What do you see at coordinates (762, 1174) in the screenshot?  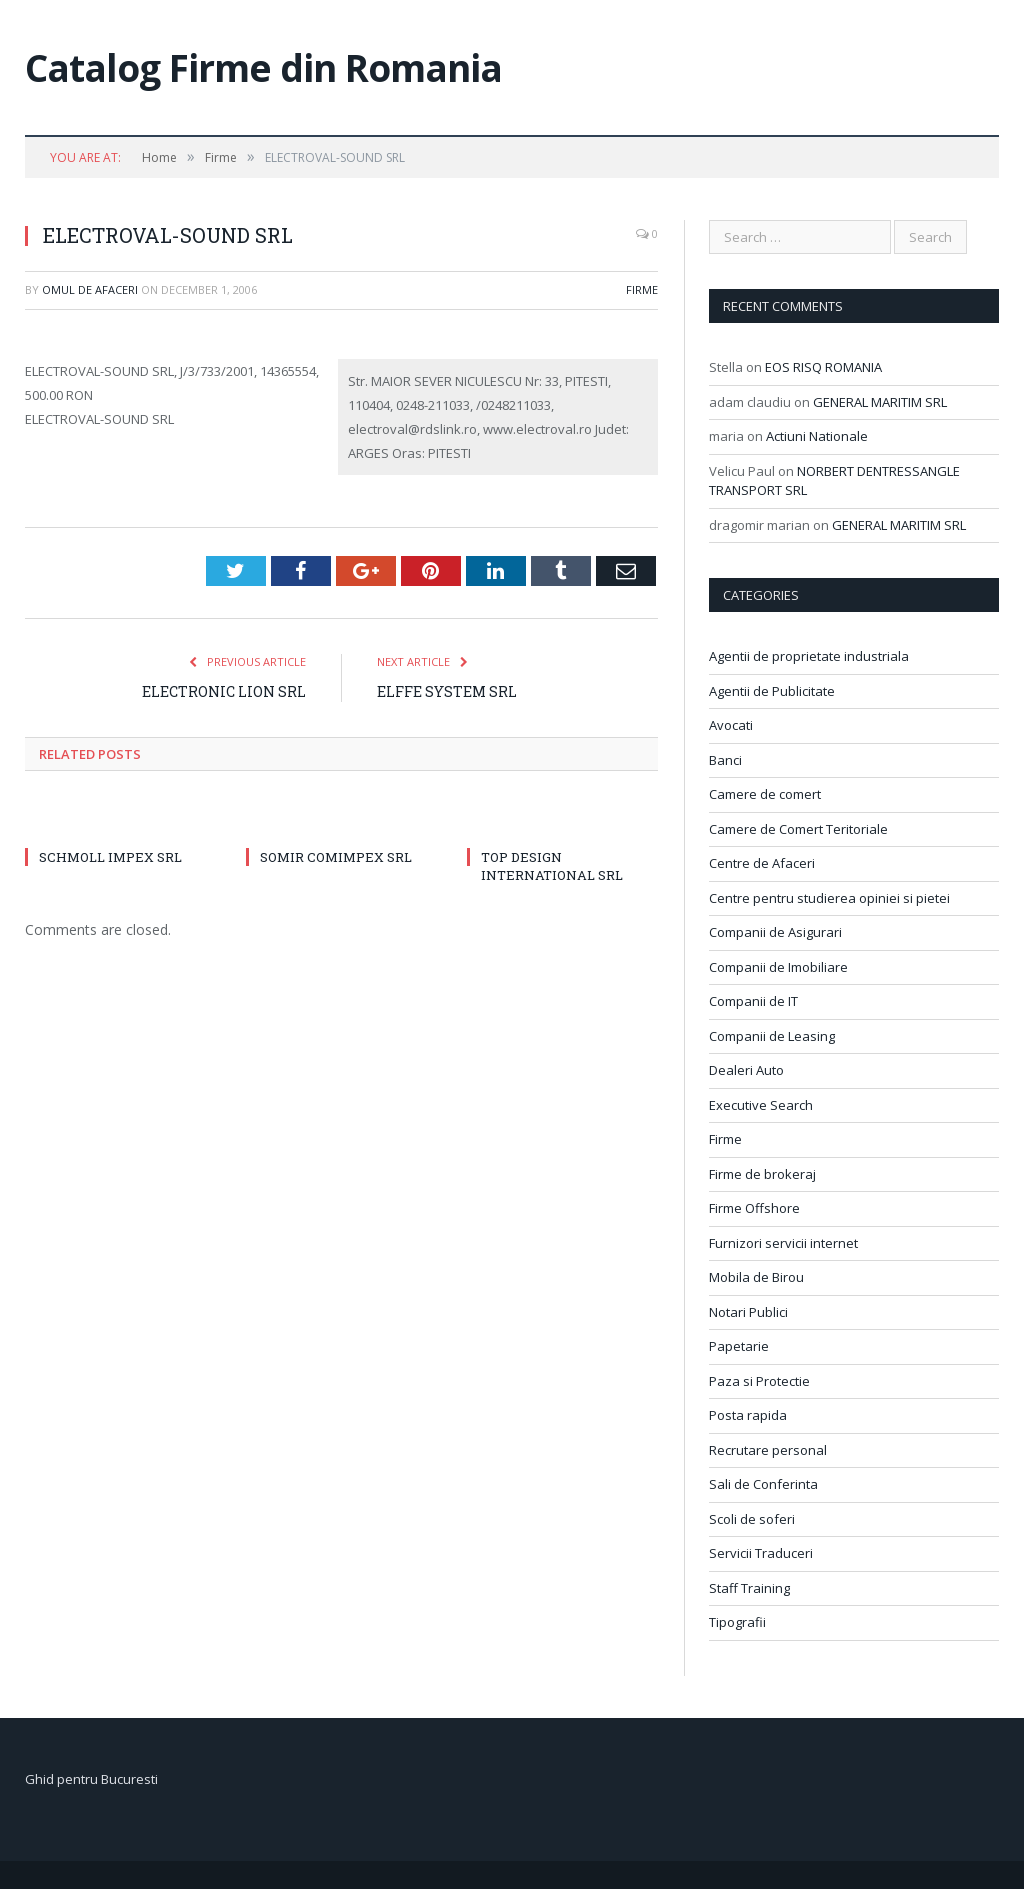 I see `Firme de brokeraj` at bounding box center [762, 1174].